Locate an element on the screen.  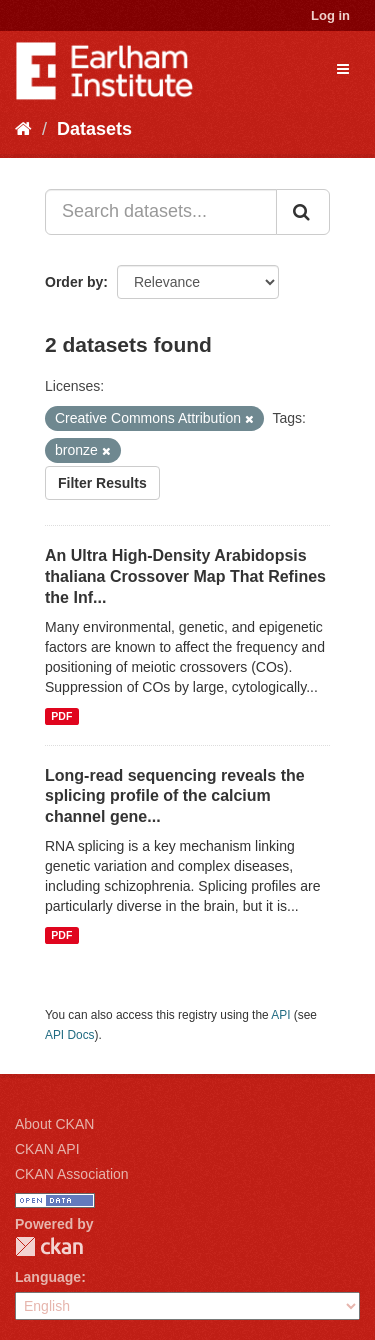
CKAN is located at coordinates (49, 1246).